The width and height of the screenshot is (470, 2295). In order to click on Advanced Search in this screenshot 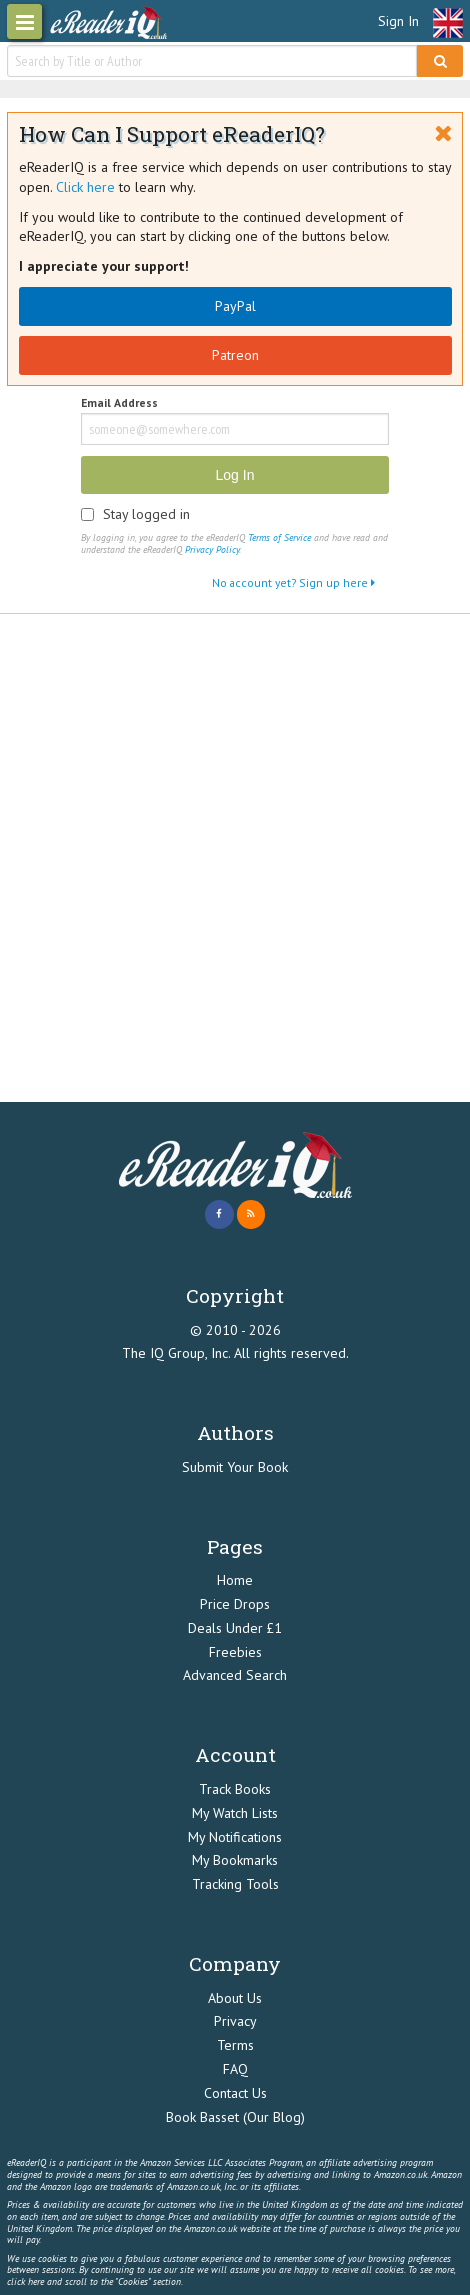, I will do `click(235, 1675)`.